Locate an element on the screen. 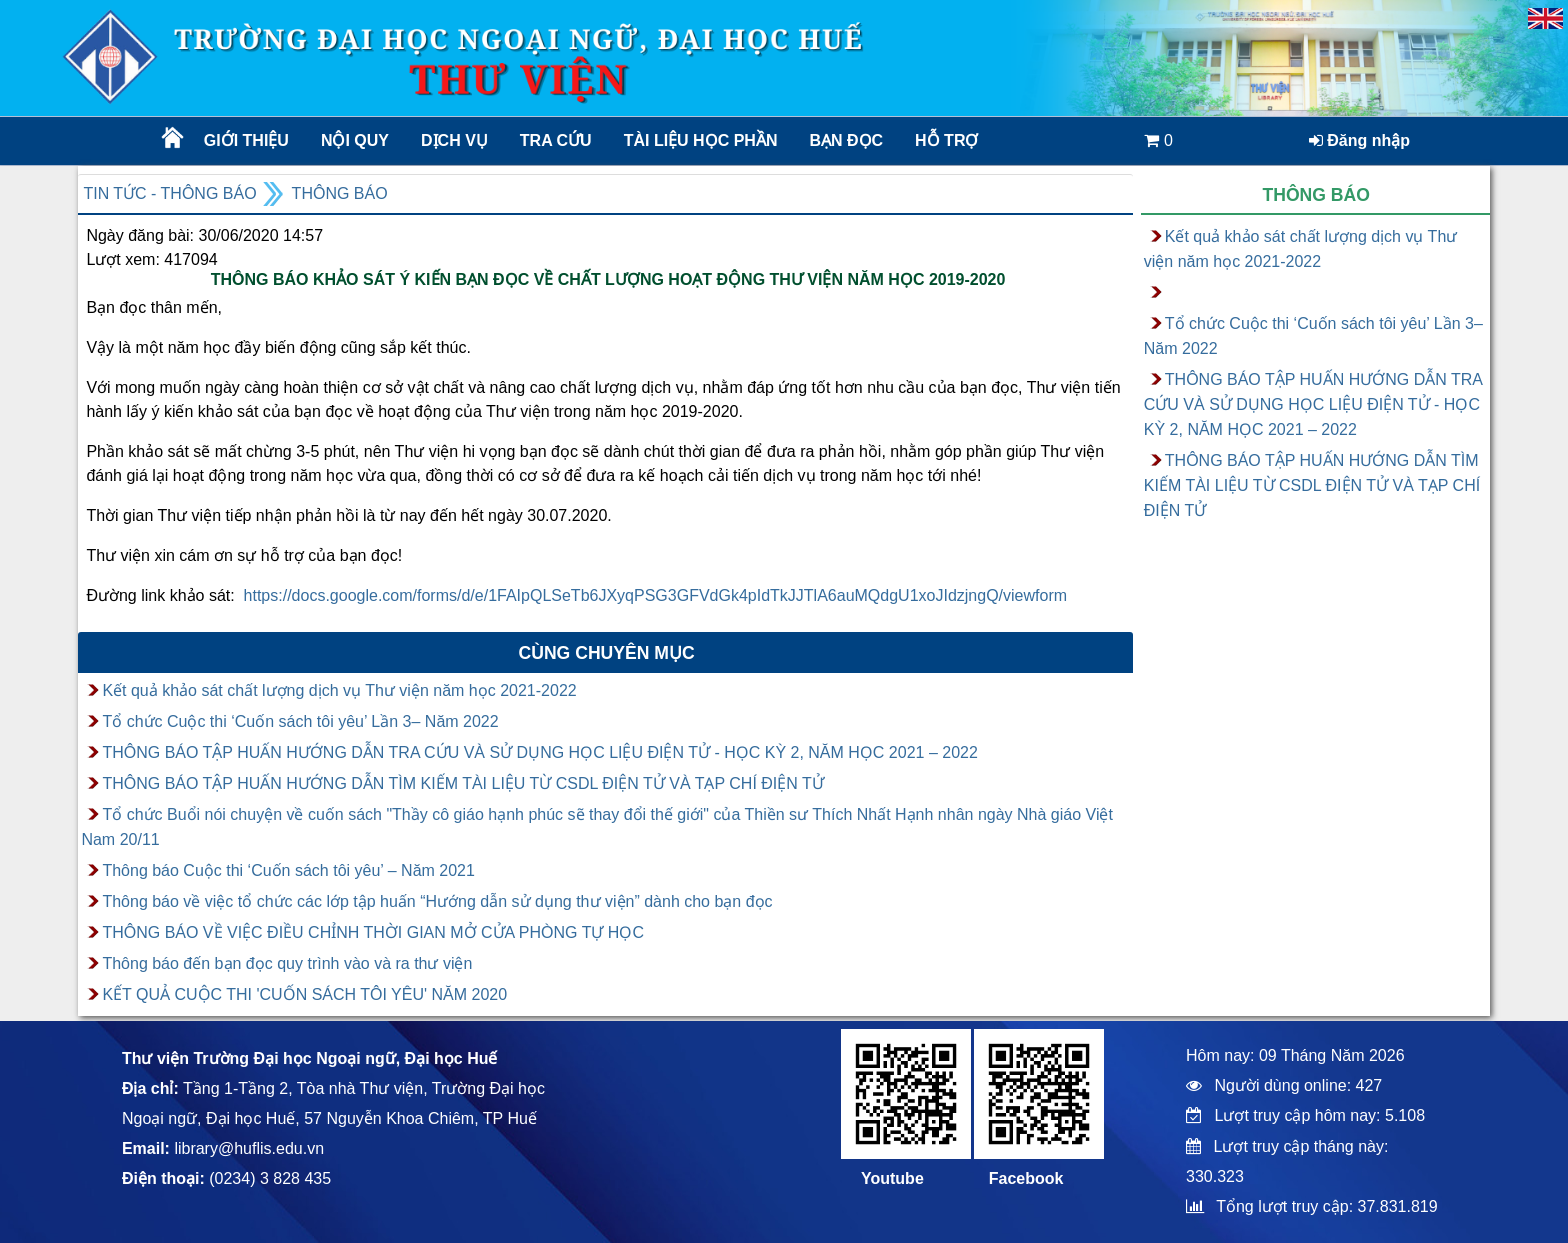 The width and height of the screenshot is (1568, 1243). Thông báo is located at coordinates (340, 193).